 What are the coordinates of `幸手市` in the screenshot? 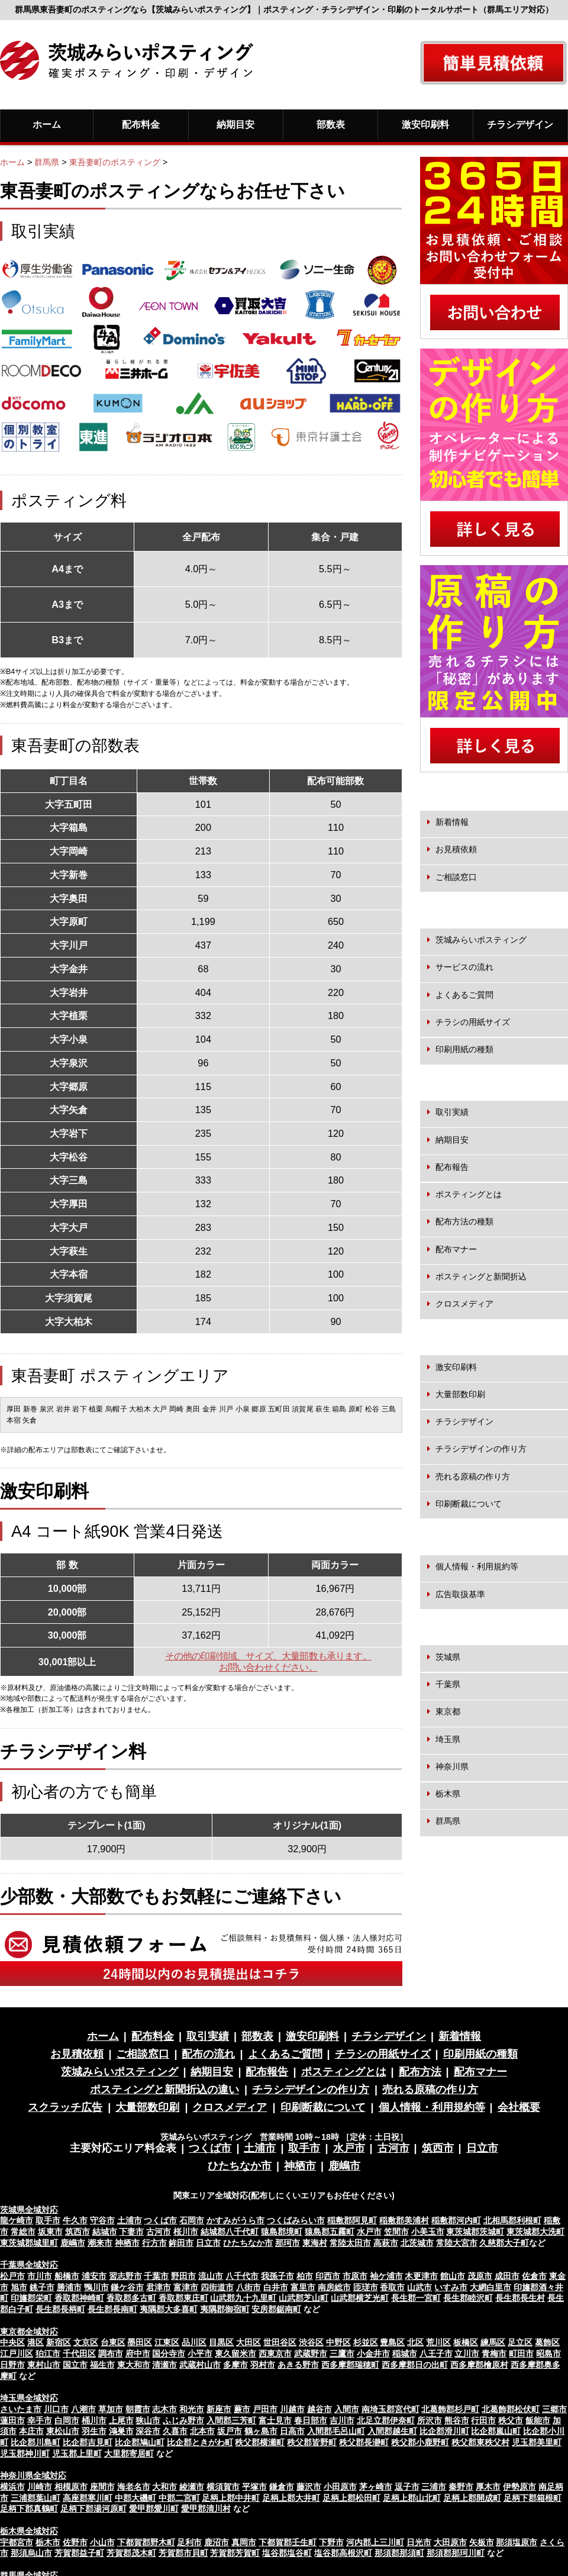 It's located at (39, 2420).